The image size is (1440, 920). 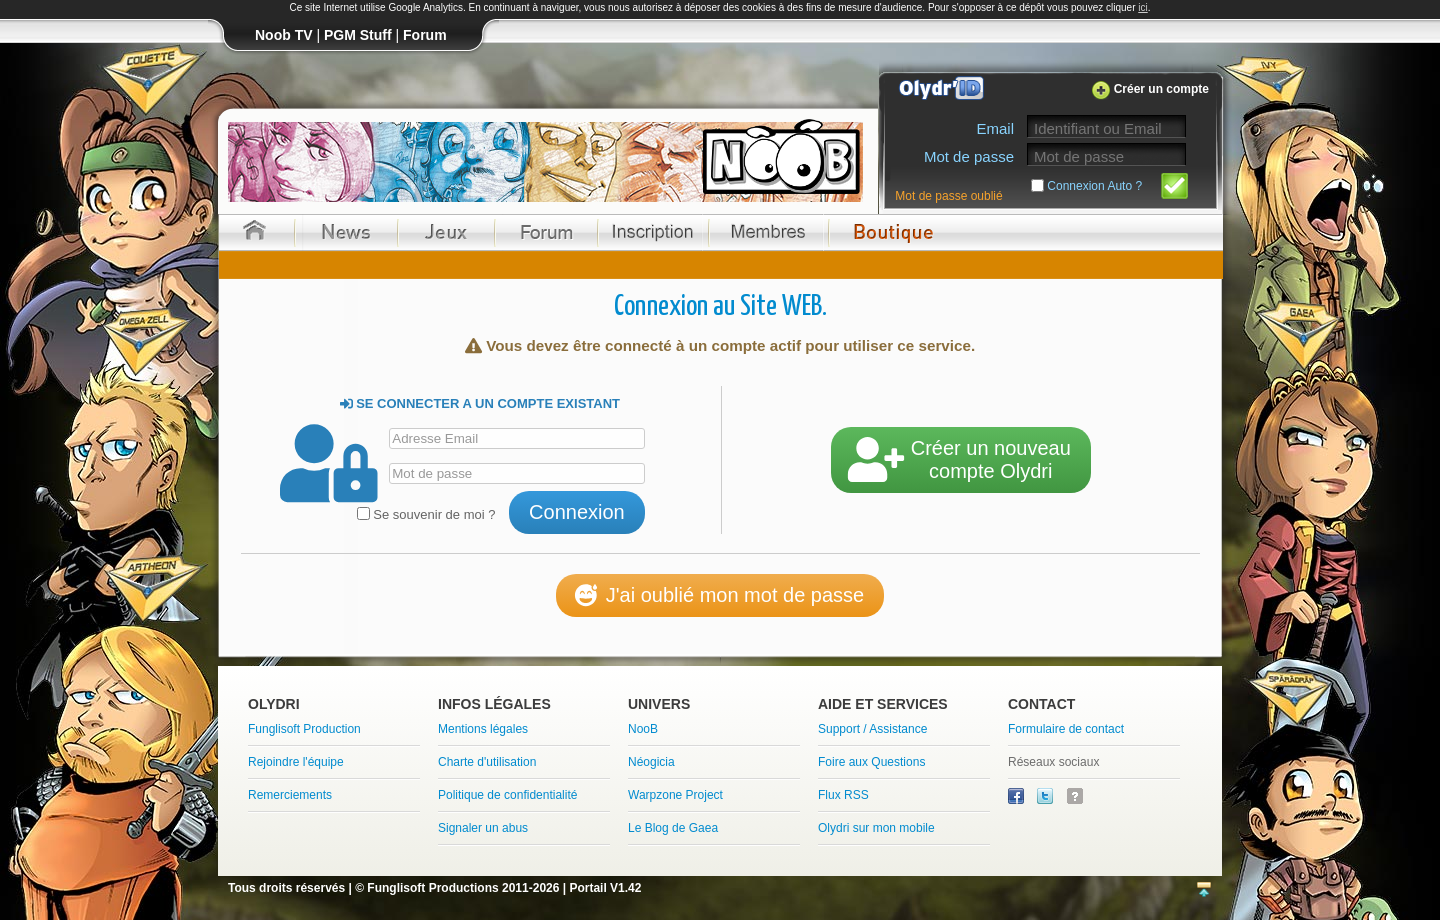 What do you see at coordinates (643, 729) in the screenshot?
I see `NooB` at bounding box center [643, 729].